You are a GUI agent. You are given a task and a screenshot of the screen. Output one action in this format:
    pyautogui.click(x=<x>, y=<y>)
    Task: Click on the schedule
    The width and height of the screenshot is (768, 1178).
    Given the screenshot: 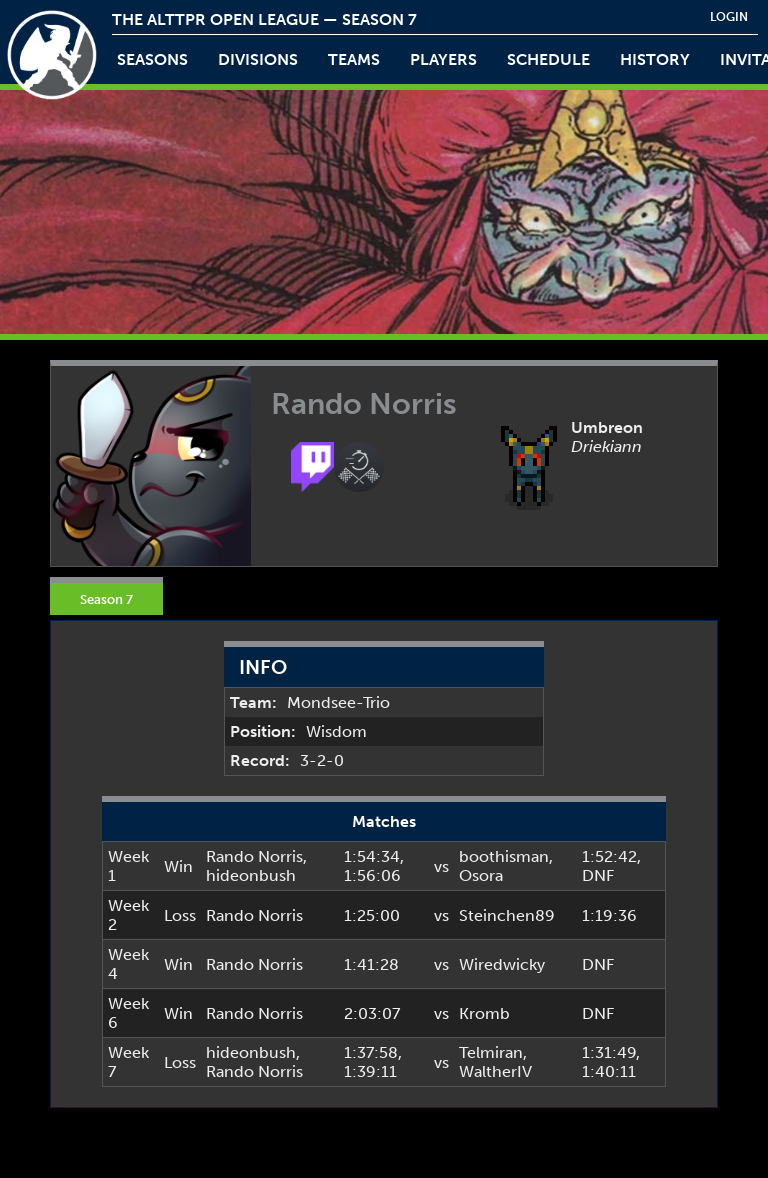 What is the action you would take?
    pyautogui.click(x=548, y=59)
    